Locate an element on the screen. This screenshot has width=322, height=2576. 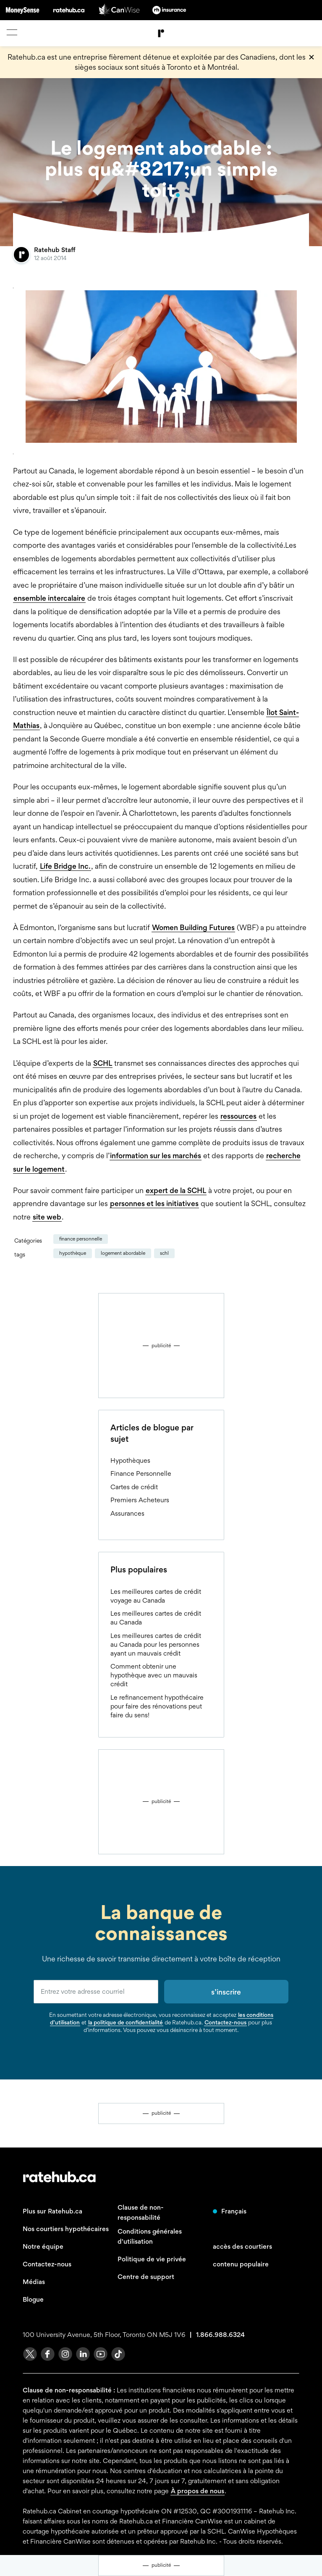
la politique de confidentialité is located at coordinates (125, 2022).